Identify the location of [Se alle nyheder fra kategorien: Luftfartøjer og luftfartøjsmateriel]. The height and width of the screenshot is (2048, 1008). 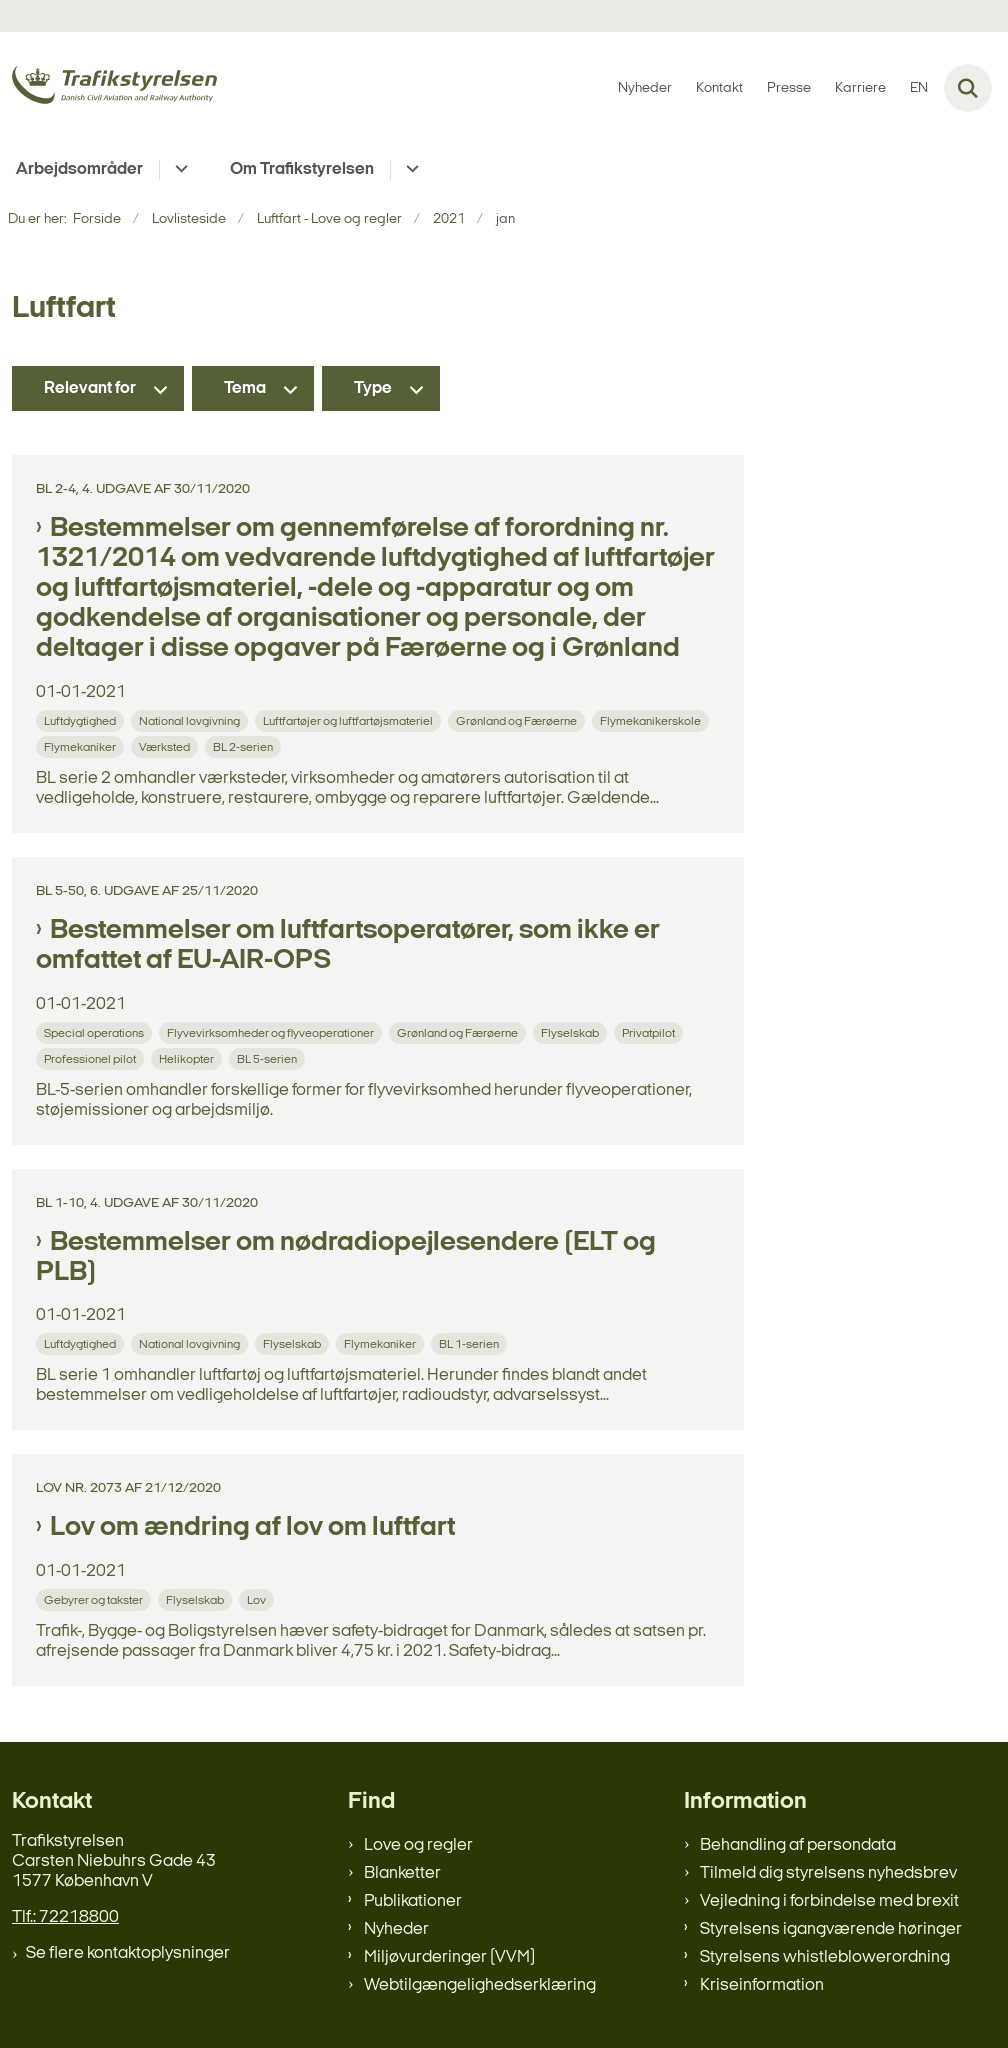
(350, 720).